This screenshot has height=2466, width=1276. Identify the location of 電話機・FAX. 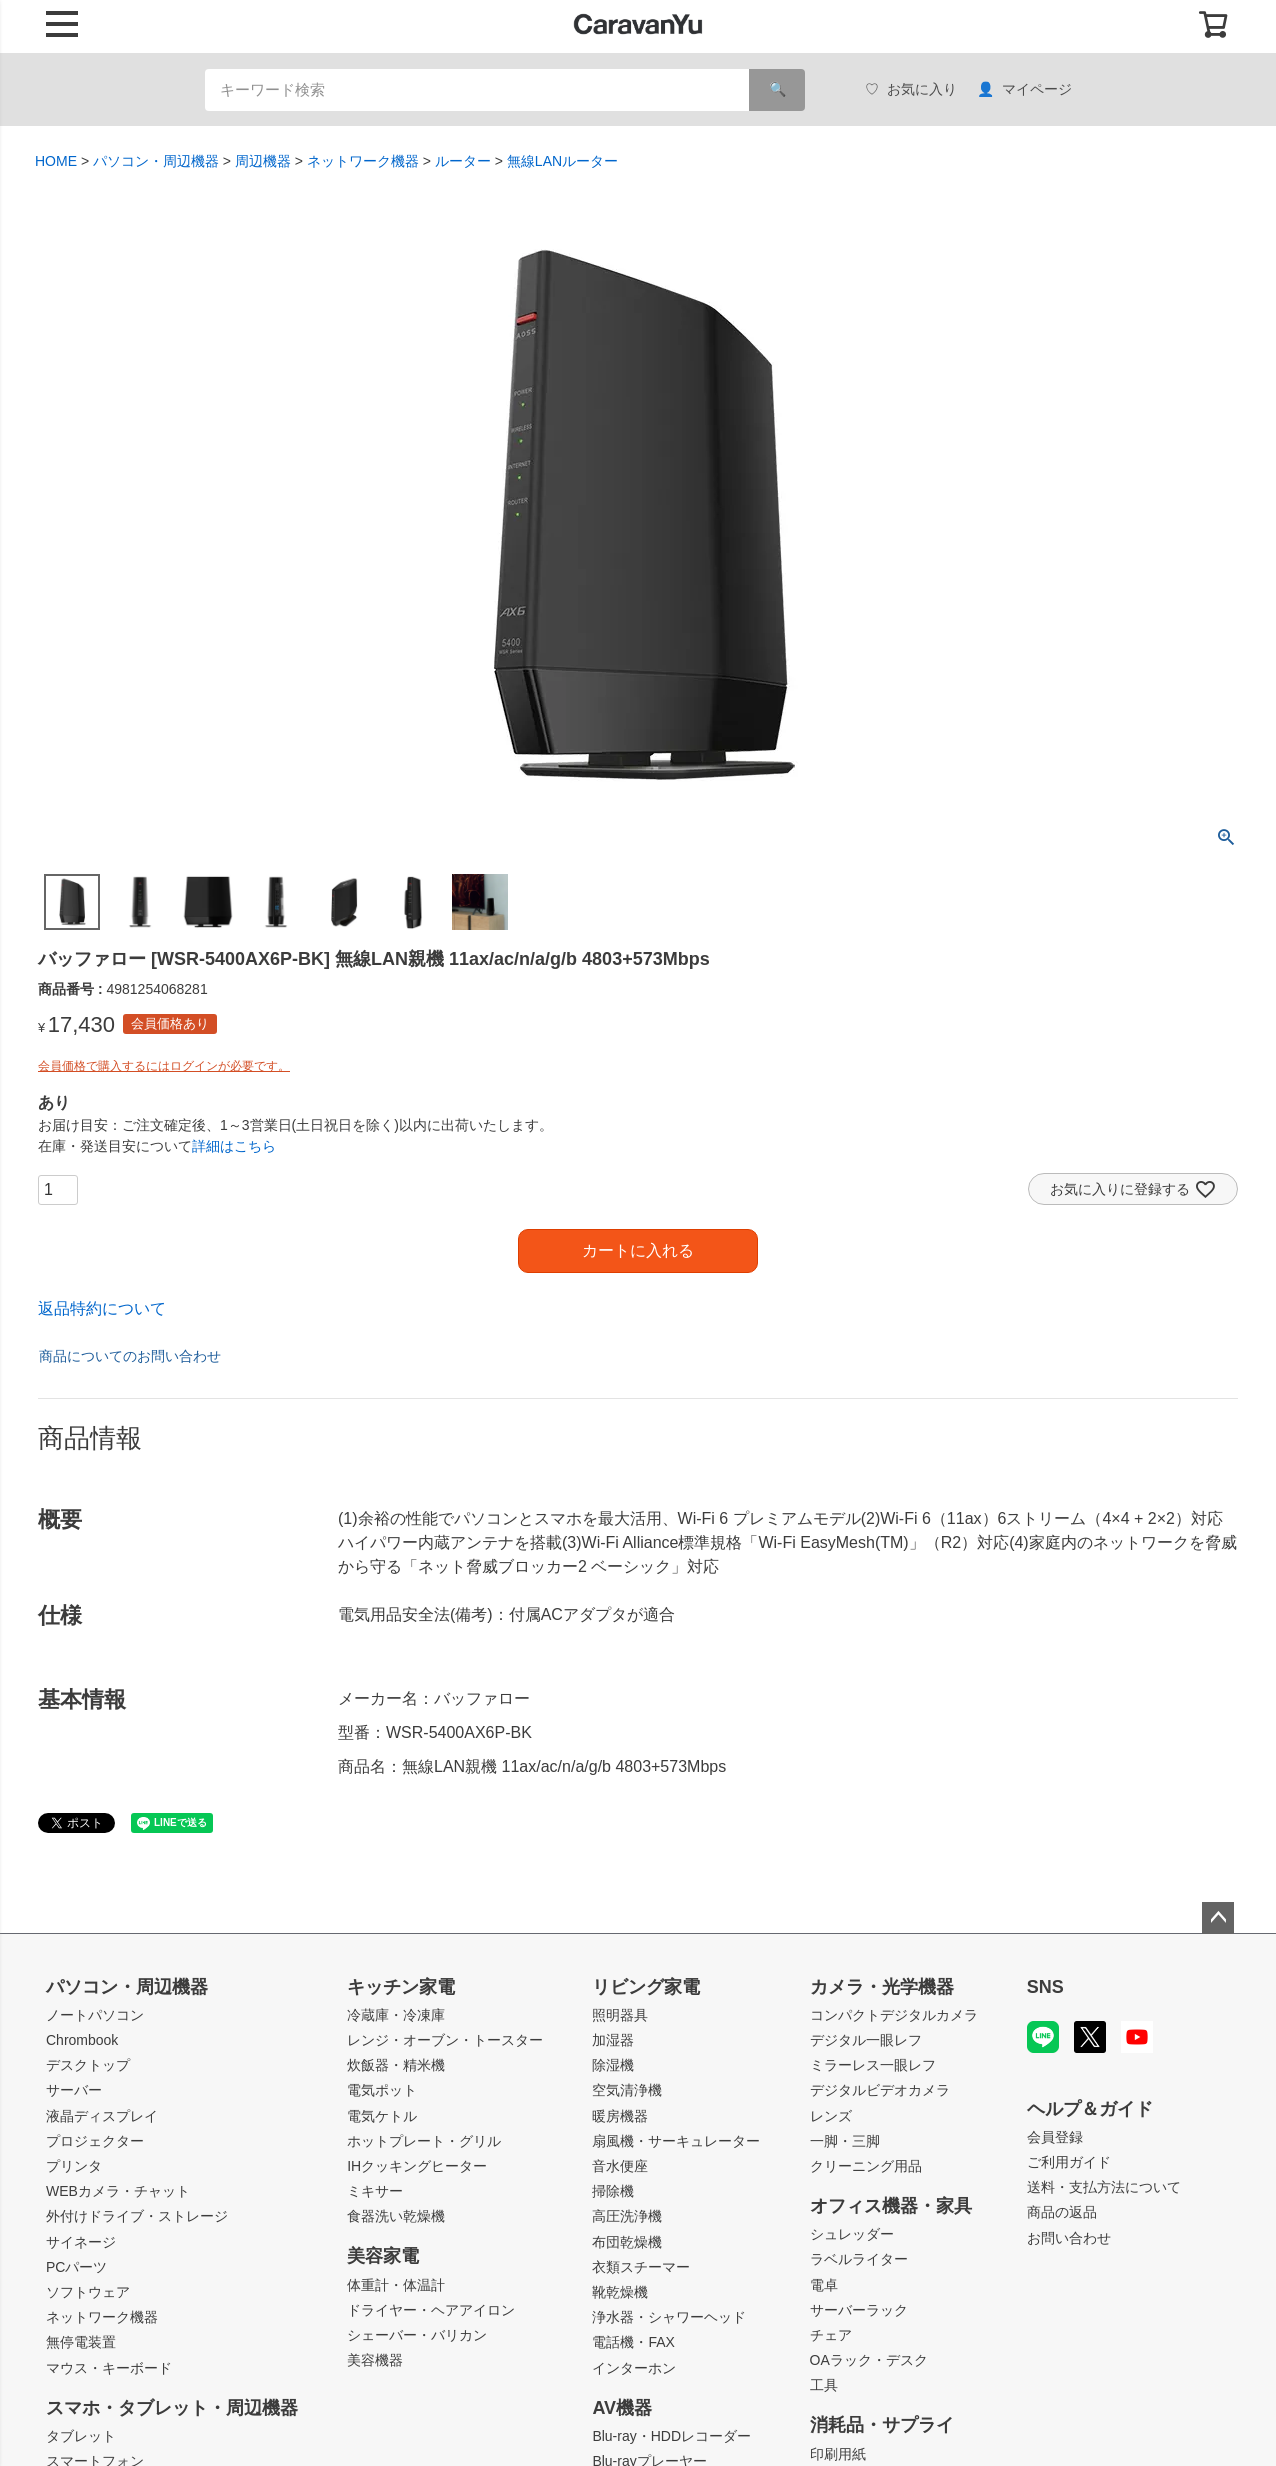
(633, 2342).